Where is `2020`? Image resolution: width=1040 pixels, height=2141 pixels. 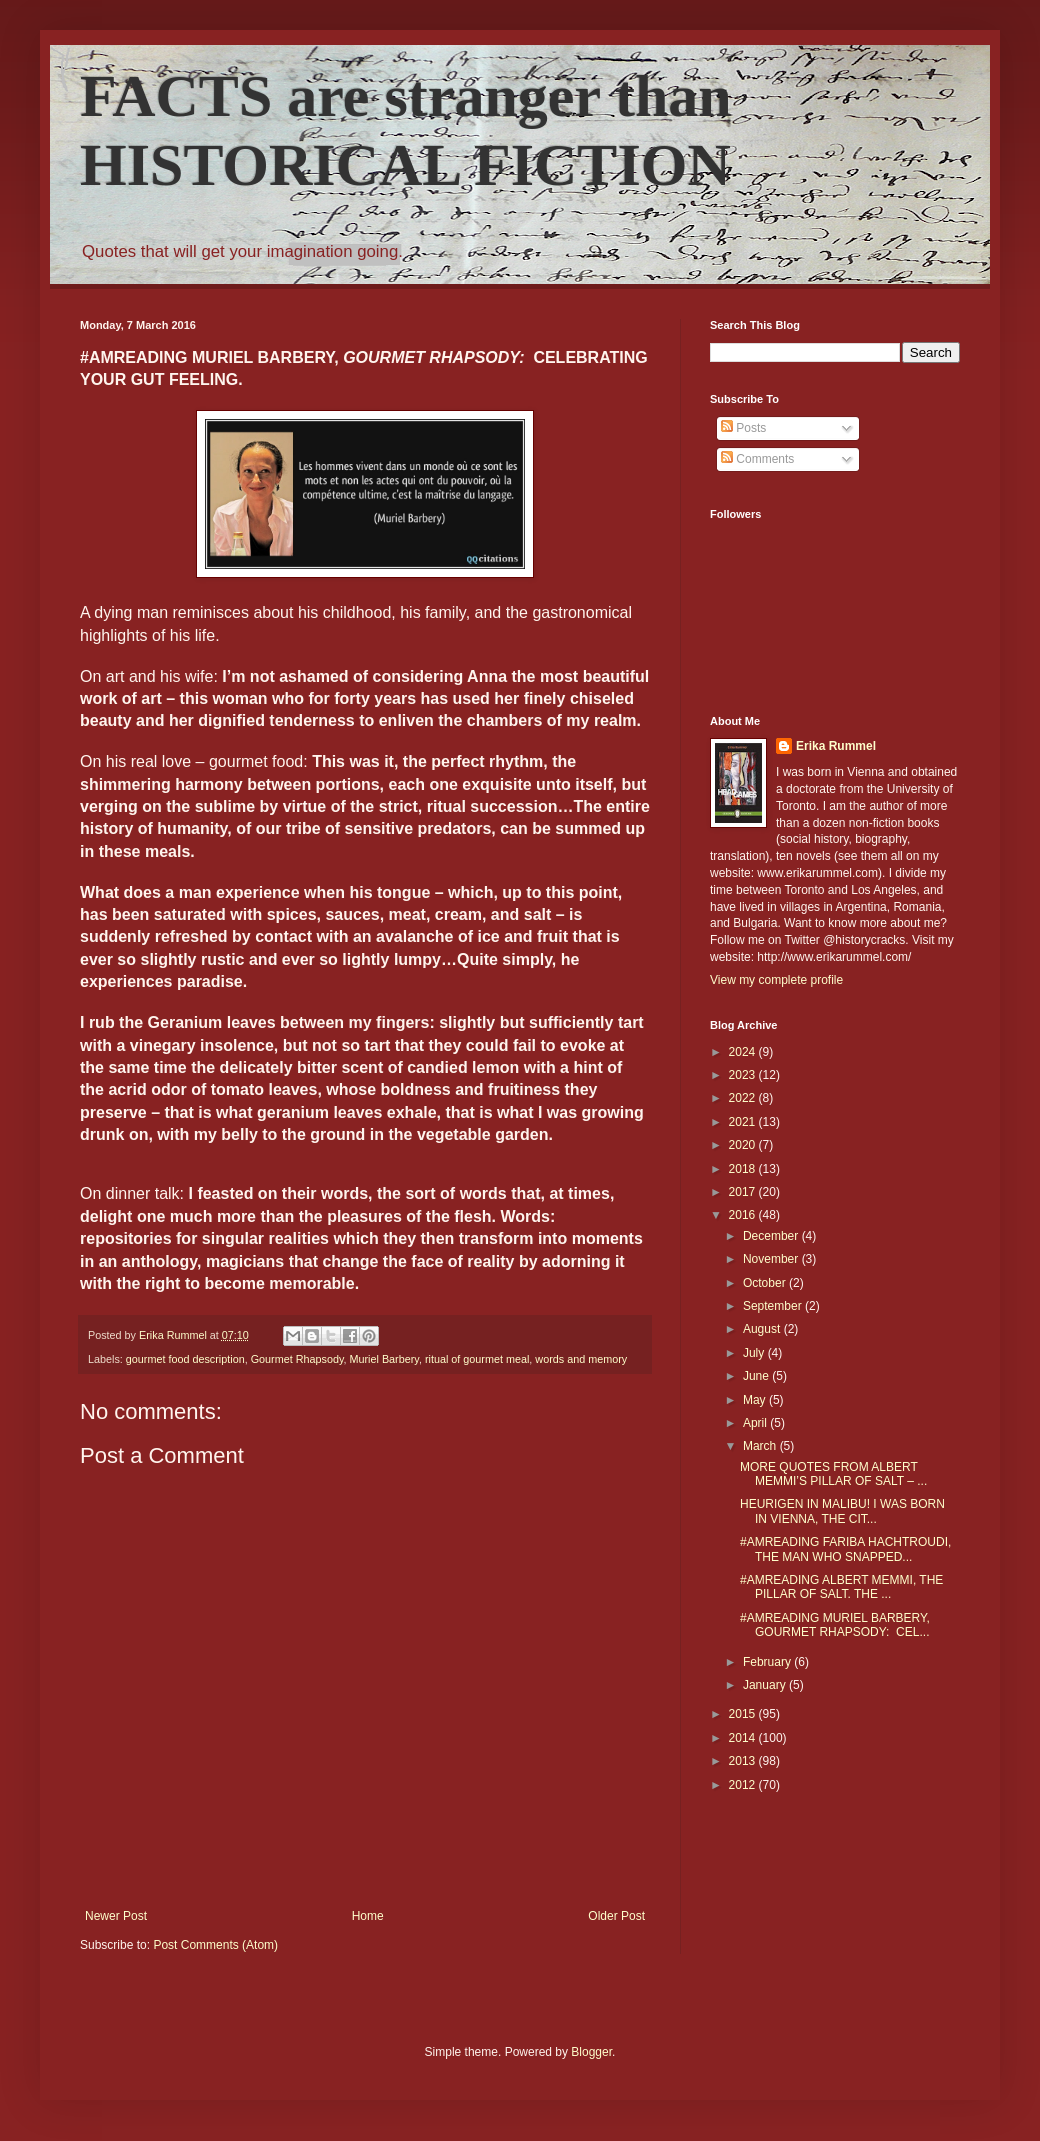 2020 is located at coordinates (744, 1145).